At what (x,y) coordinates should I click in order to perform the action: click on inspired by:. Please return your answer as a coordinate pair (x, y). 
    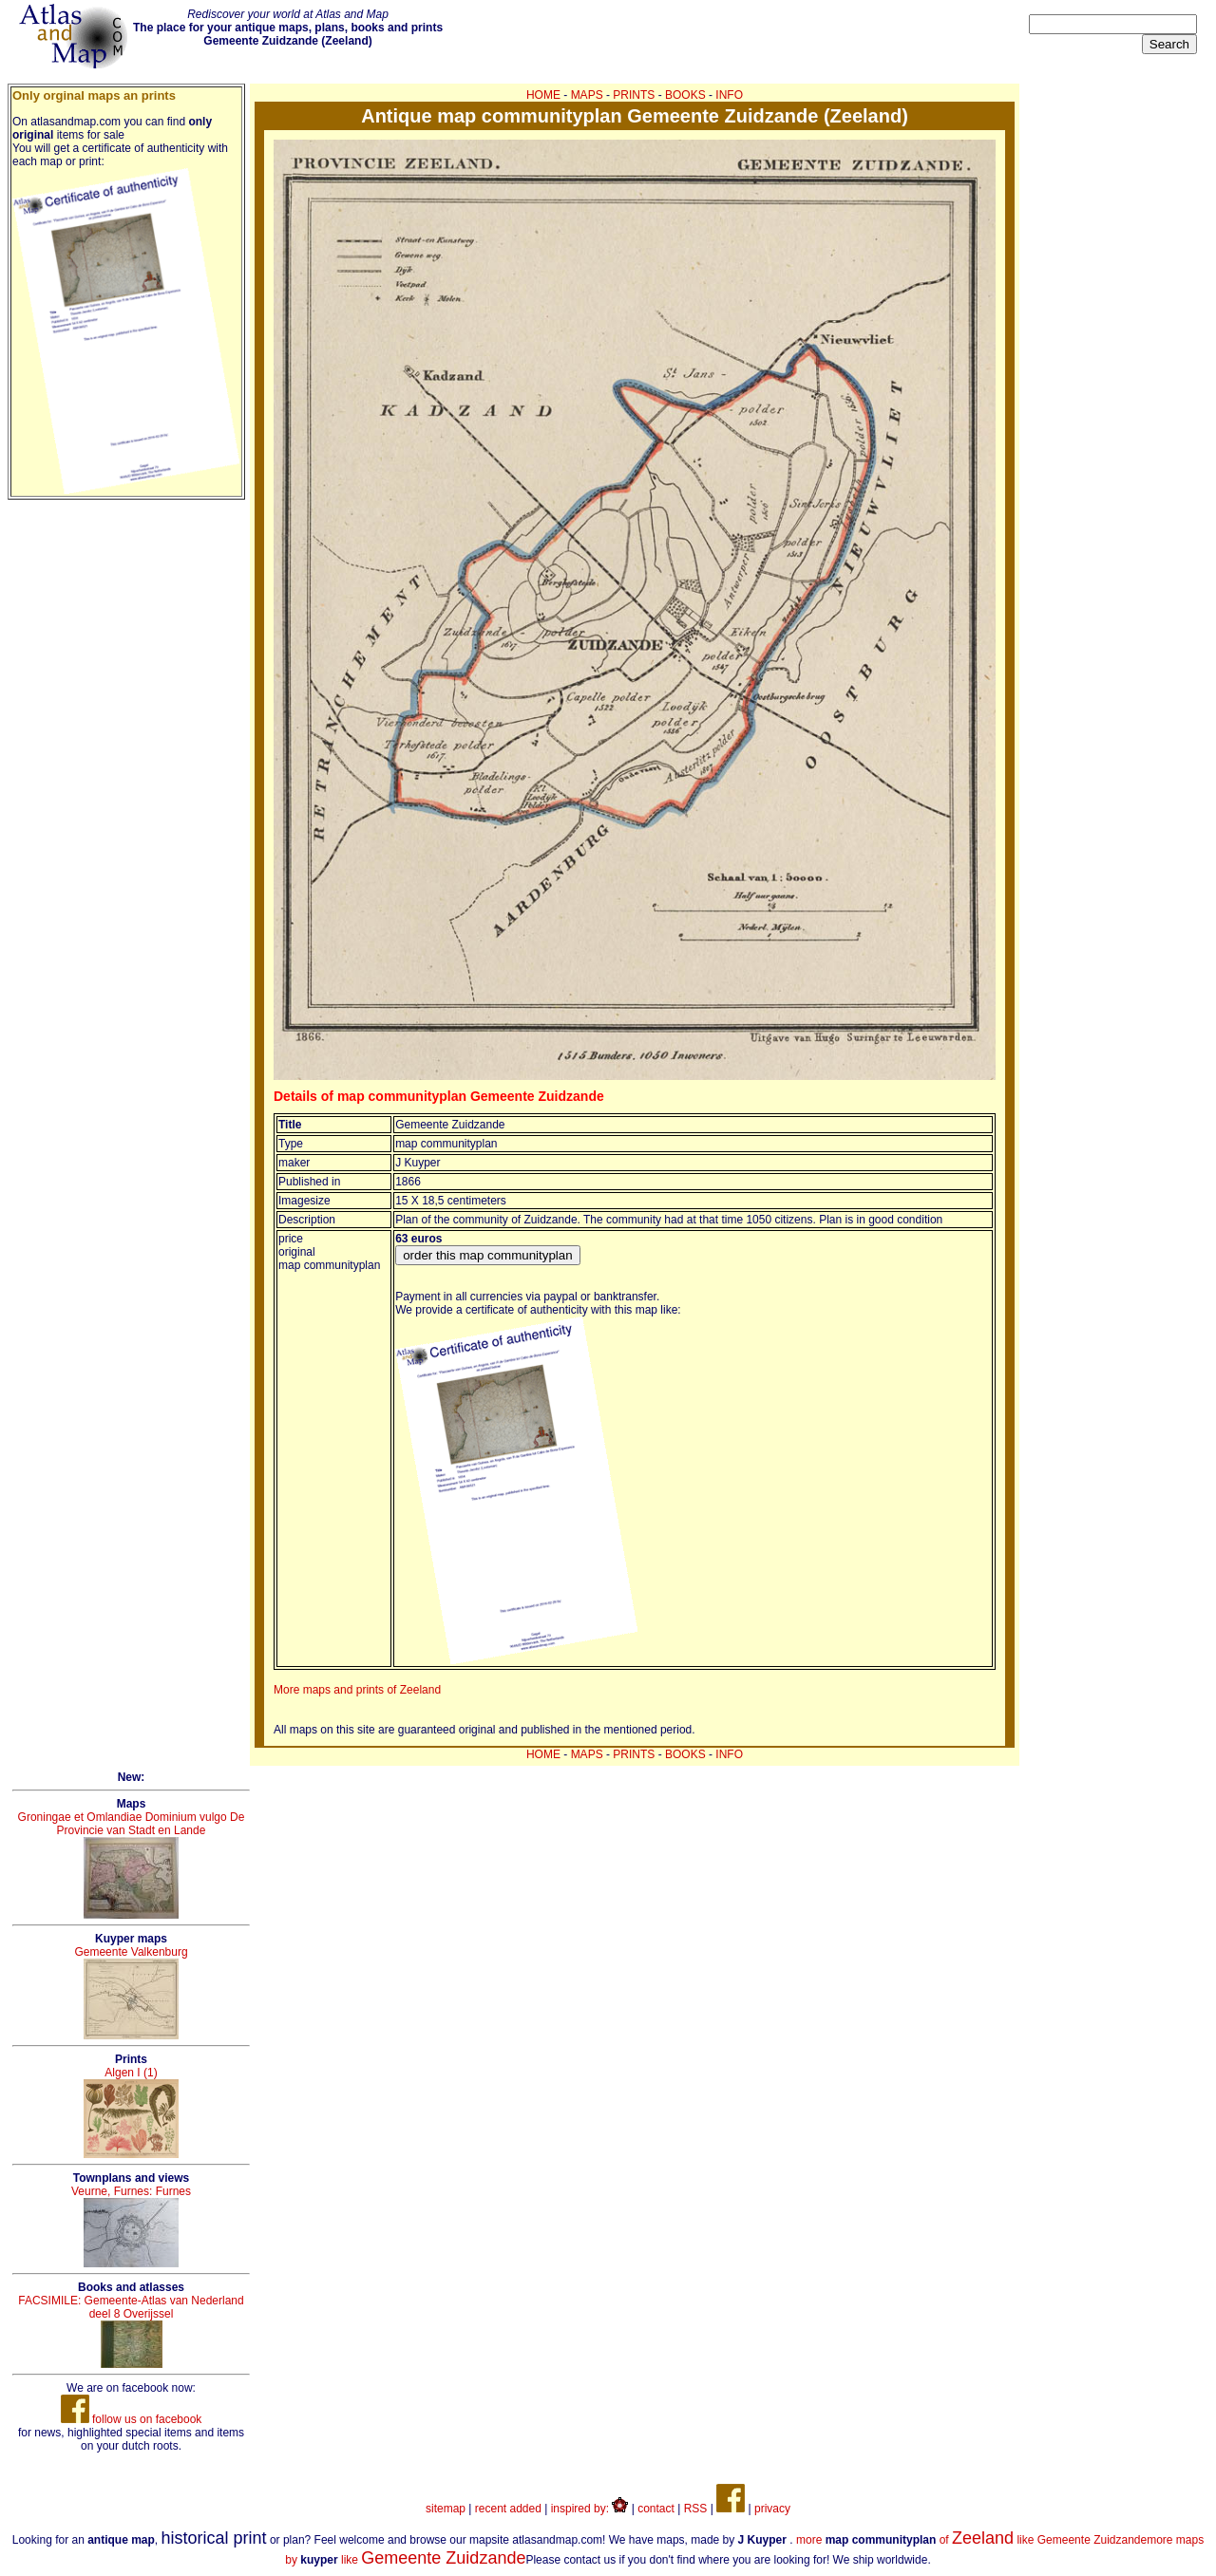
    Looking at the image, I should click on (590, 2508).